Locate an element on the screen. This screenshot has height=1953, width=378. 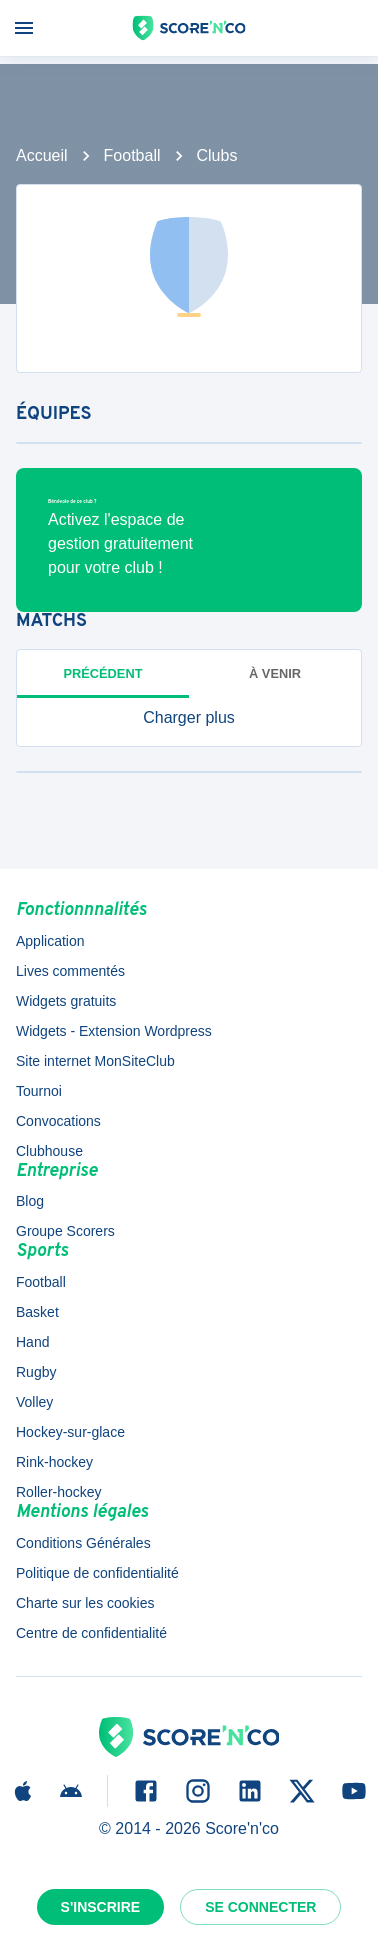
[button] is located at coordinates (189, 718).